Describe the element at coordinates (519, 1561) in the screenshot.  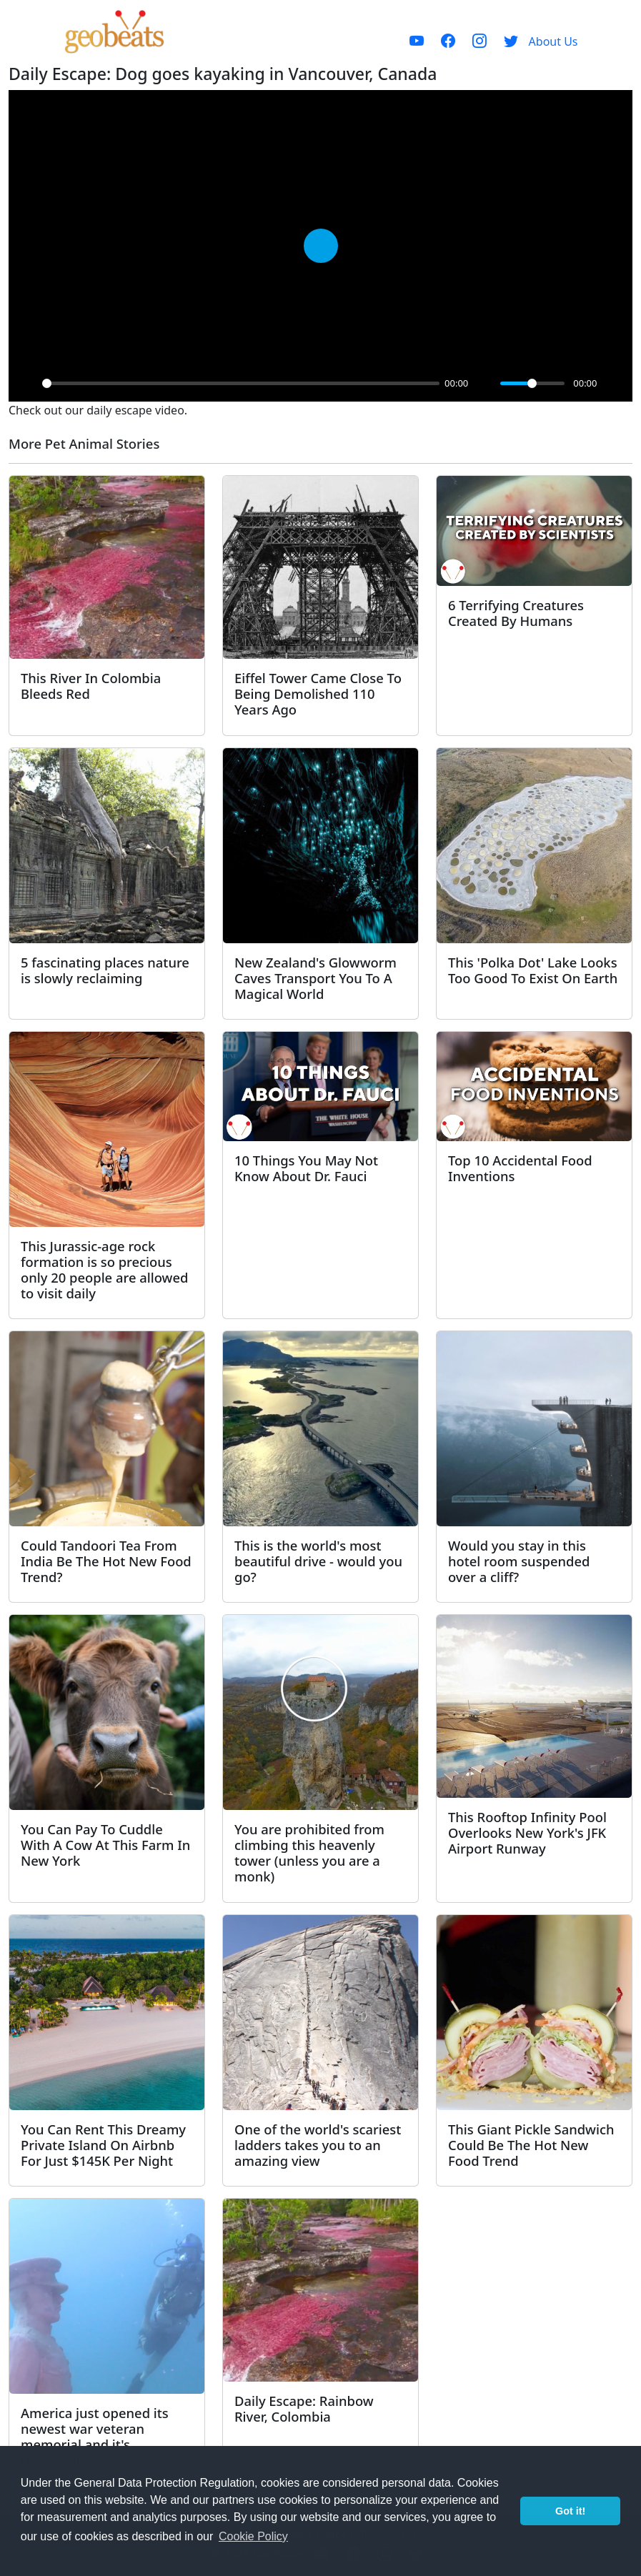
I see `Would you stay in this hotel room suspended over a cliff?` at that location.